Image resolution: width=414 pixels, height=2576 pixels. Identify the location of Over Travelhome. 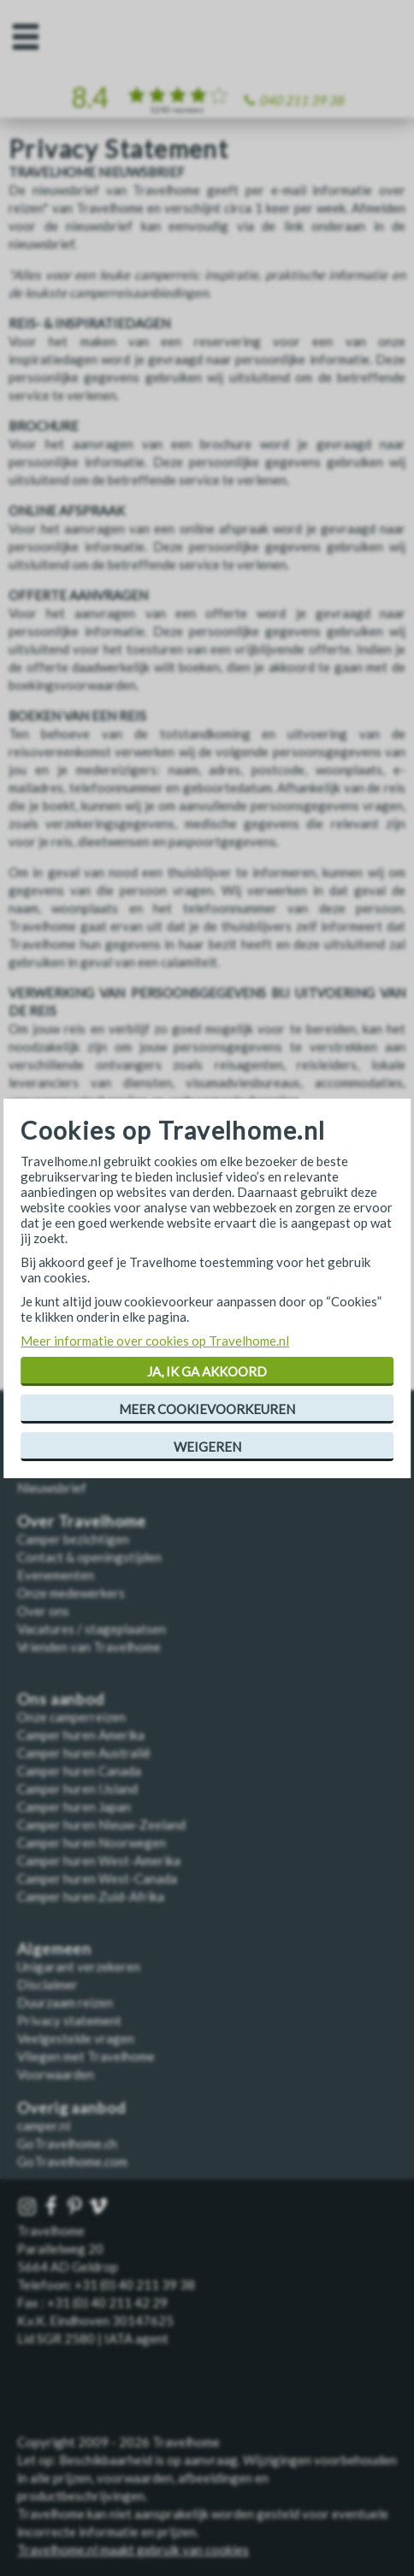
(81, 1521).